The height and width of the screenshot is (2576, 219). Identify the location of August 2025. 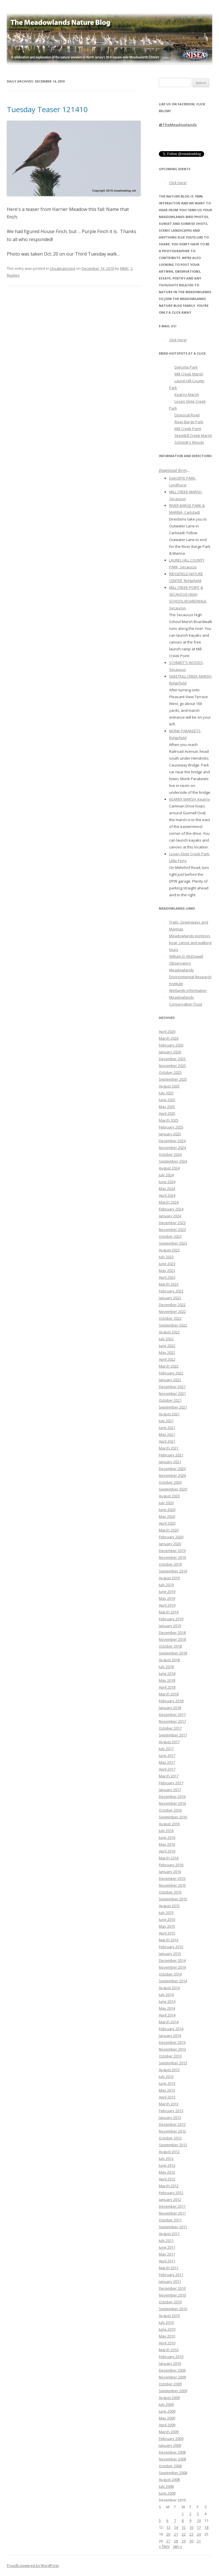
(169, 1086).